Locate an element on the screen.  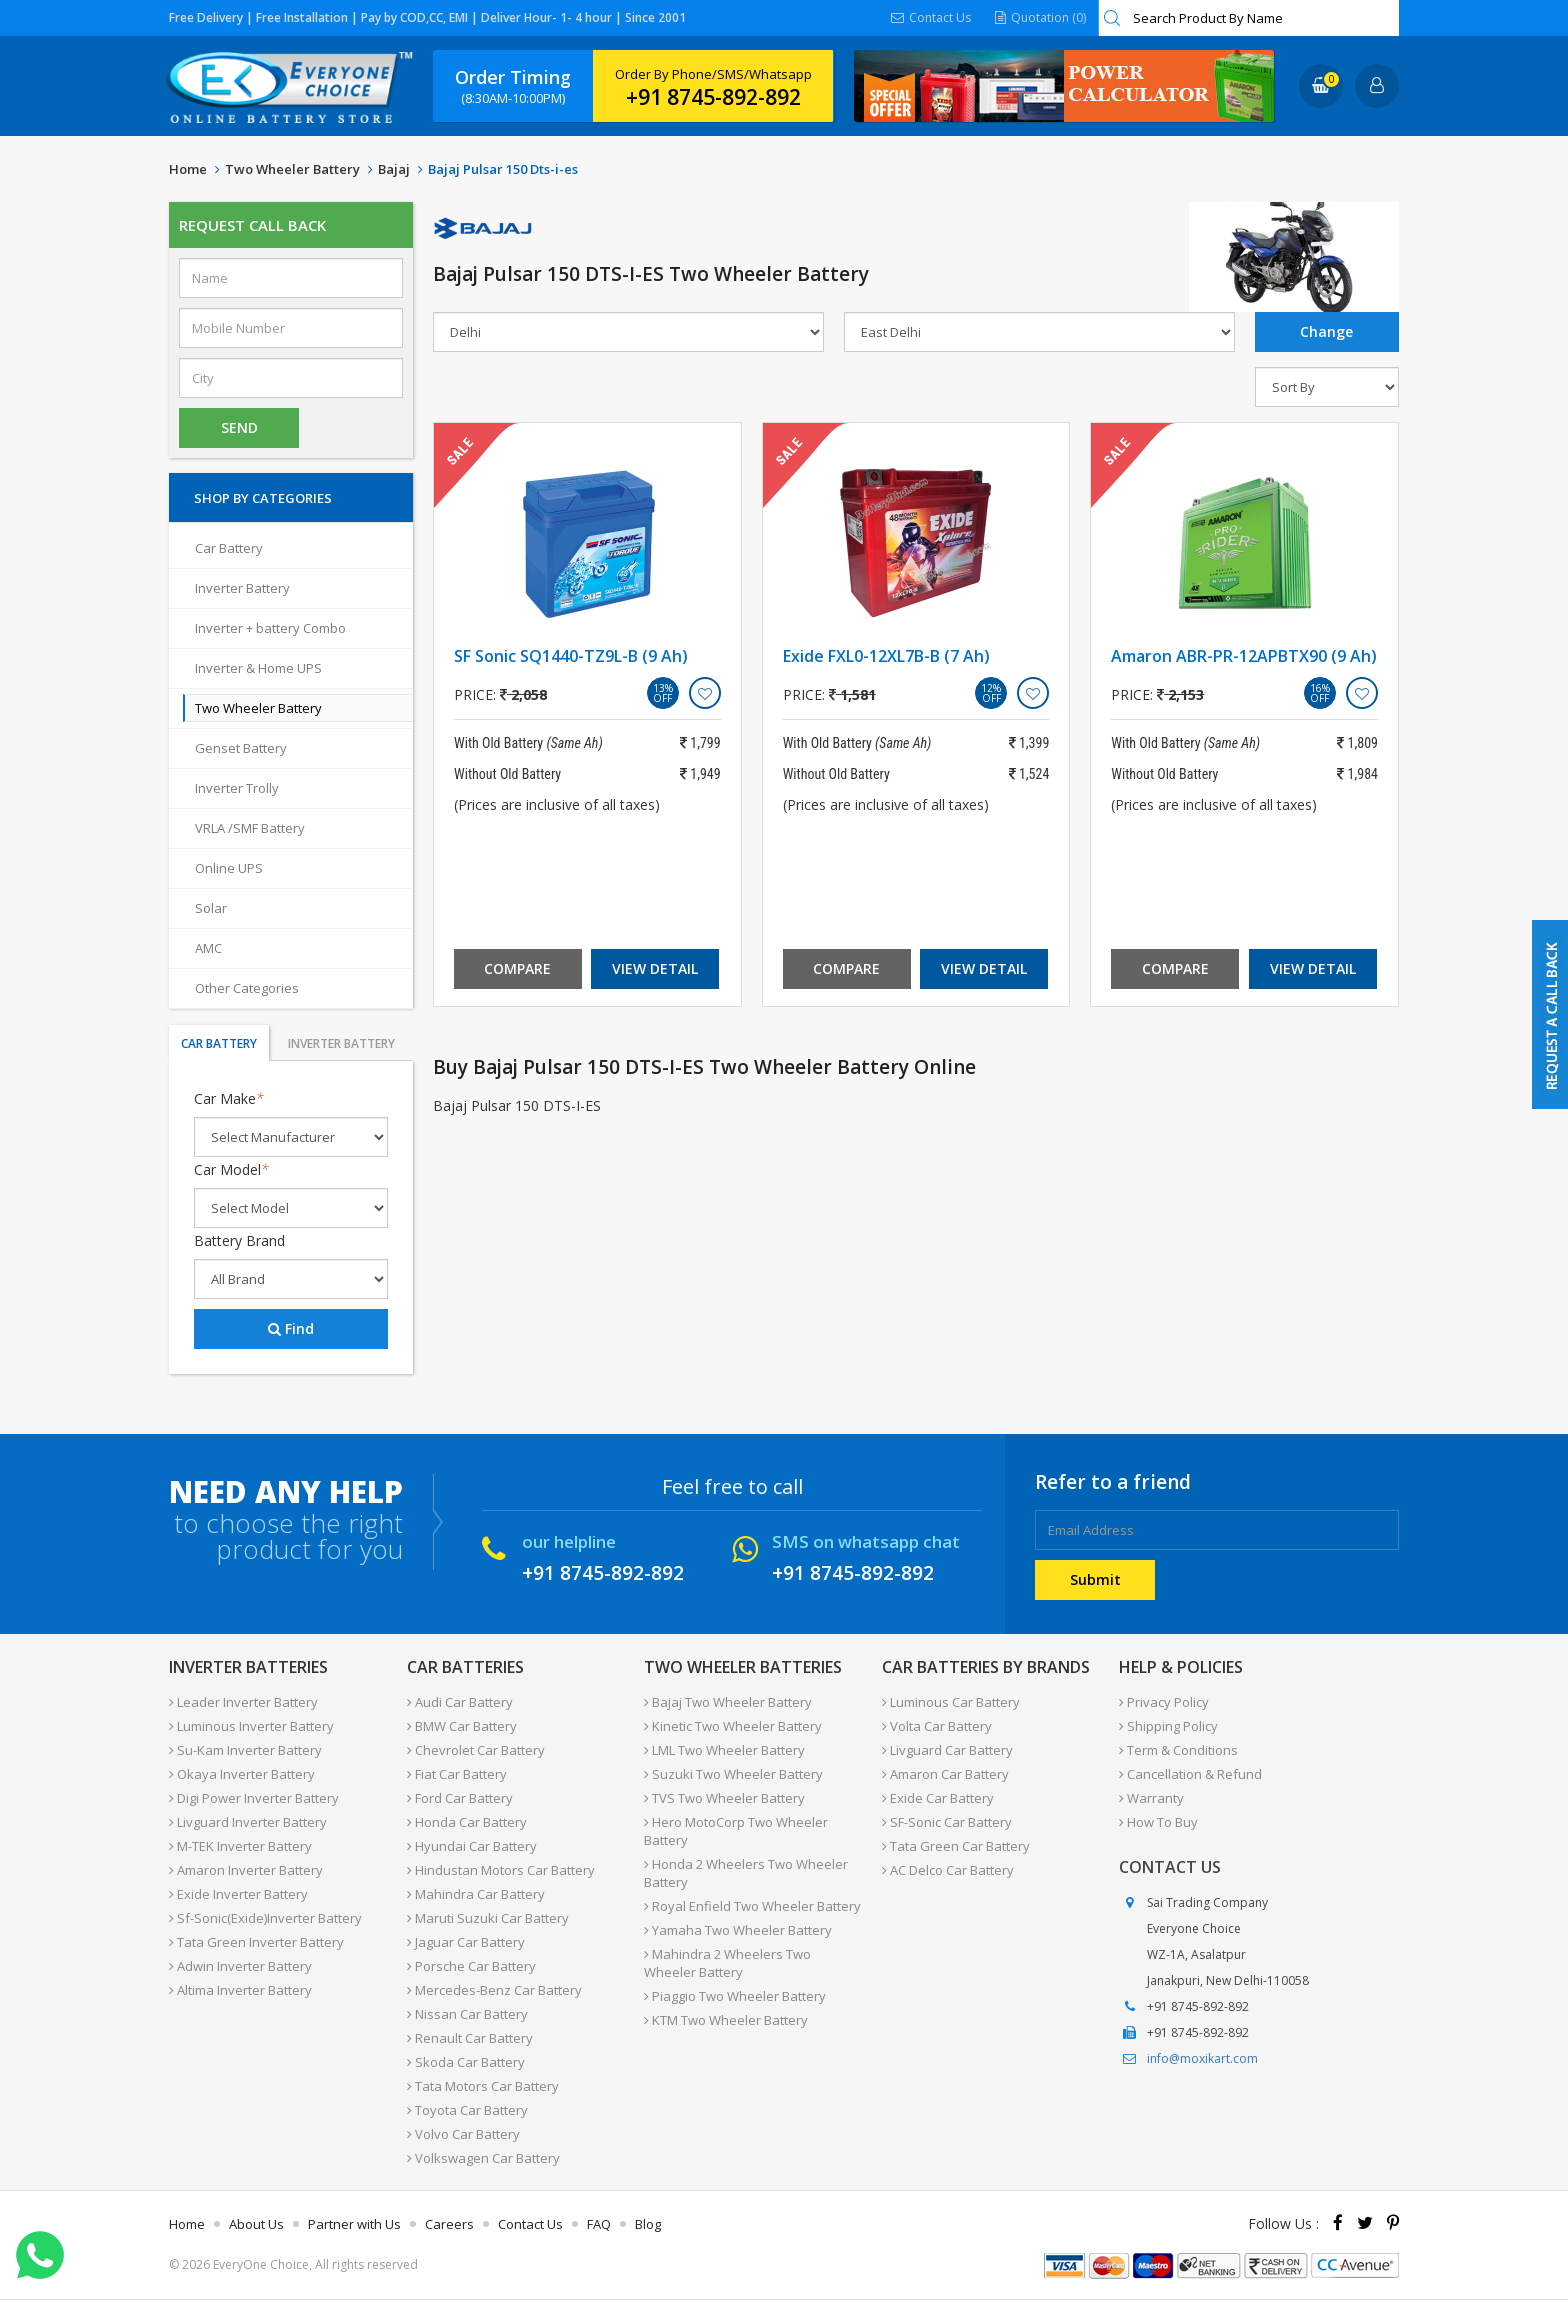
Solar is located at coordinates (211, 908).